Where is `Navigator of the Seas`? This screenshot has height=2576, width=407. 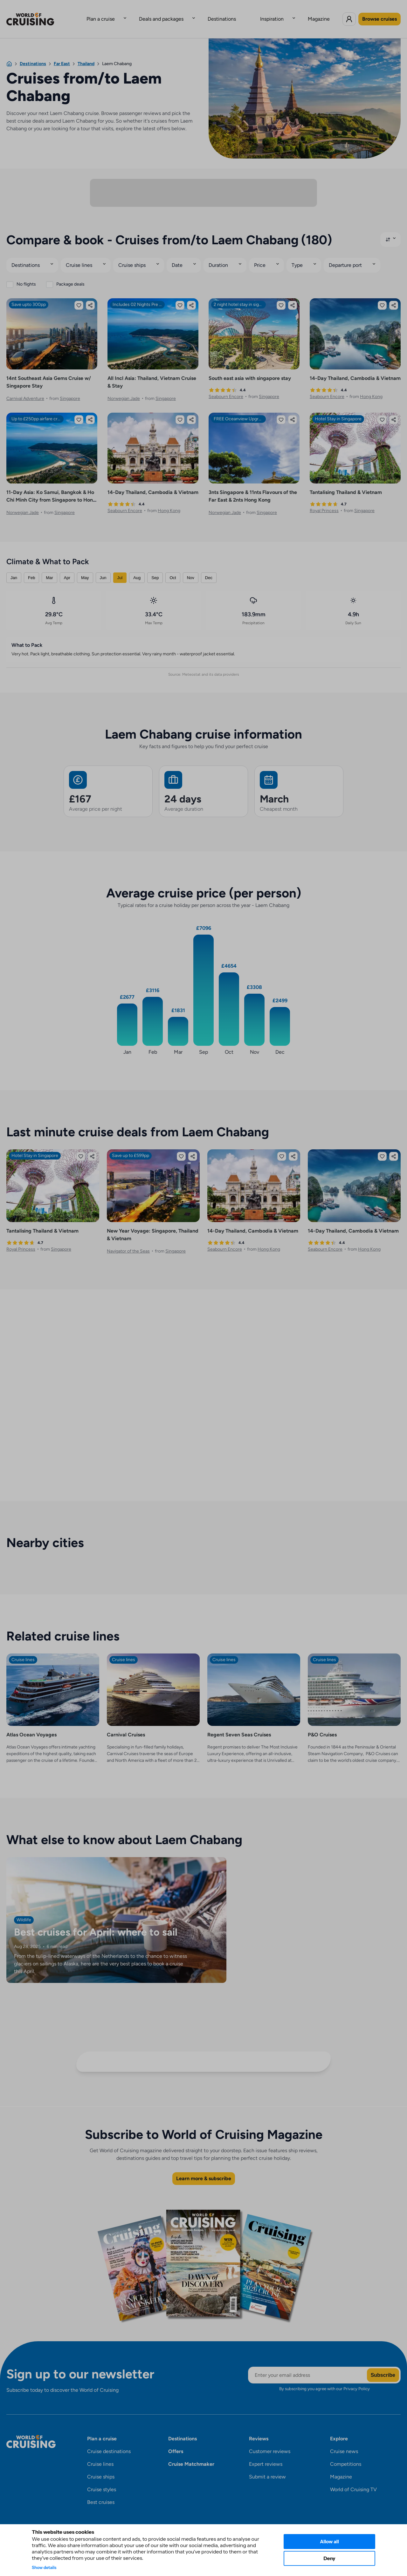
Navigator of the Seas is located at coordinates (128, 1242).